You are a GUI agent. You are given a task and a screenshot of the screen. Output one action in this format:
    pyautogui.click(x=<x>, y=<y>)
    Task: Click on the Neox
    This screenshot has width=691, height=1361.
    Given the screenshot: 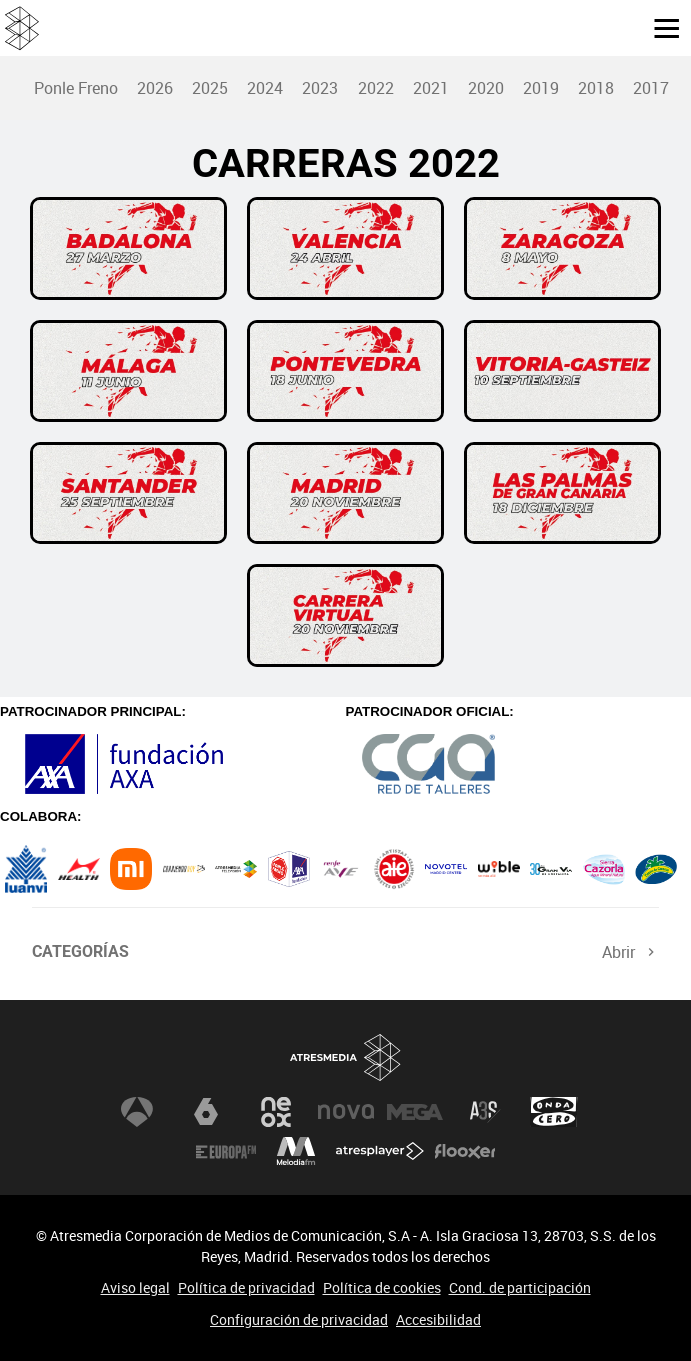 What is the action you would take?
    pyautogui.click(x=276, y=1112)
    